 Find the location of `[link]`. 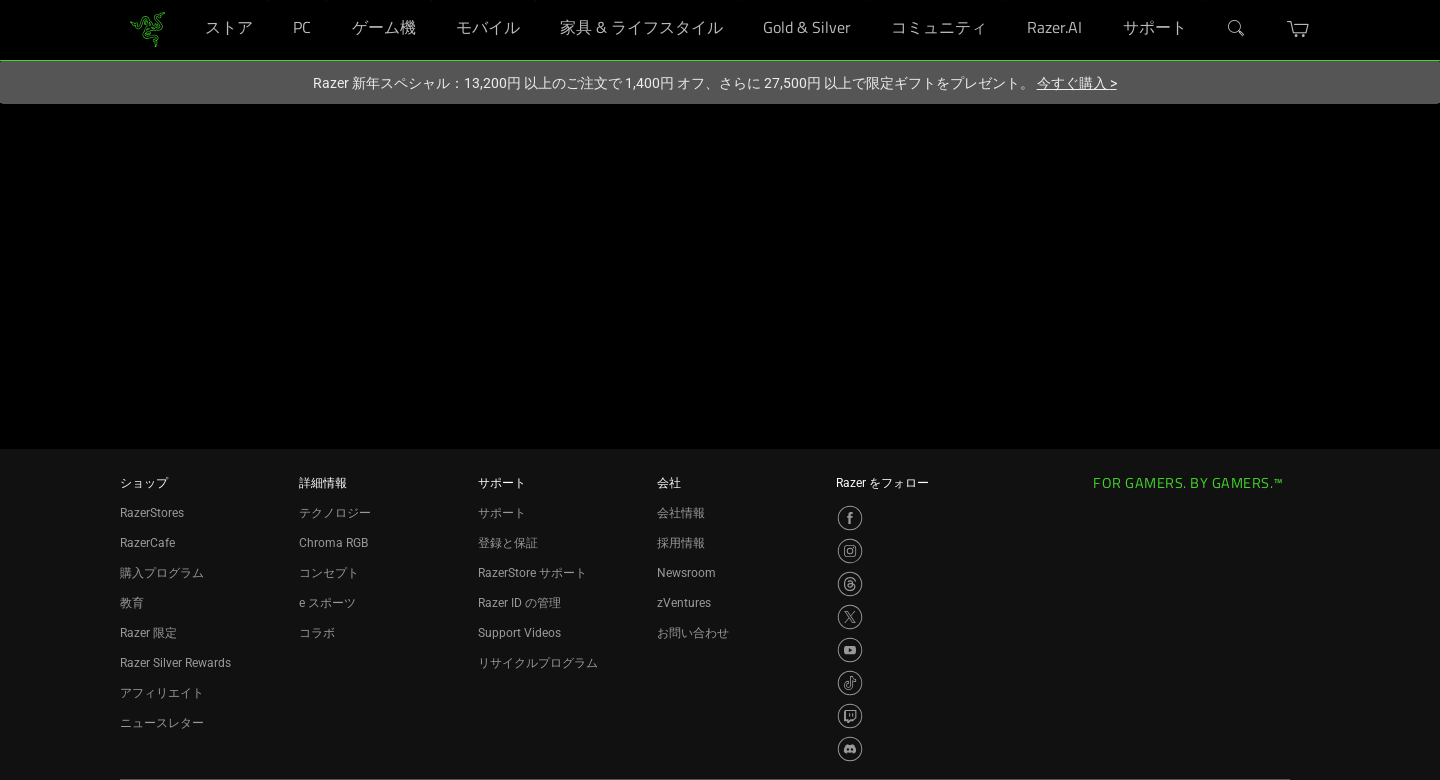

[link] is located at coordinates (147, 28).